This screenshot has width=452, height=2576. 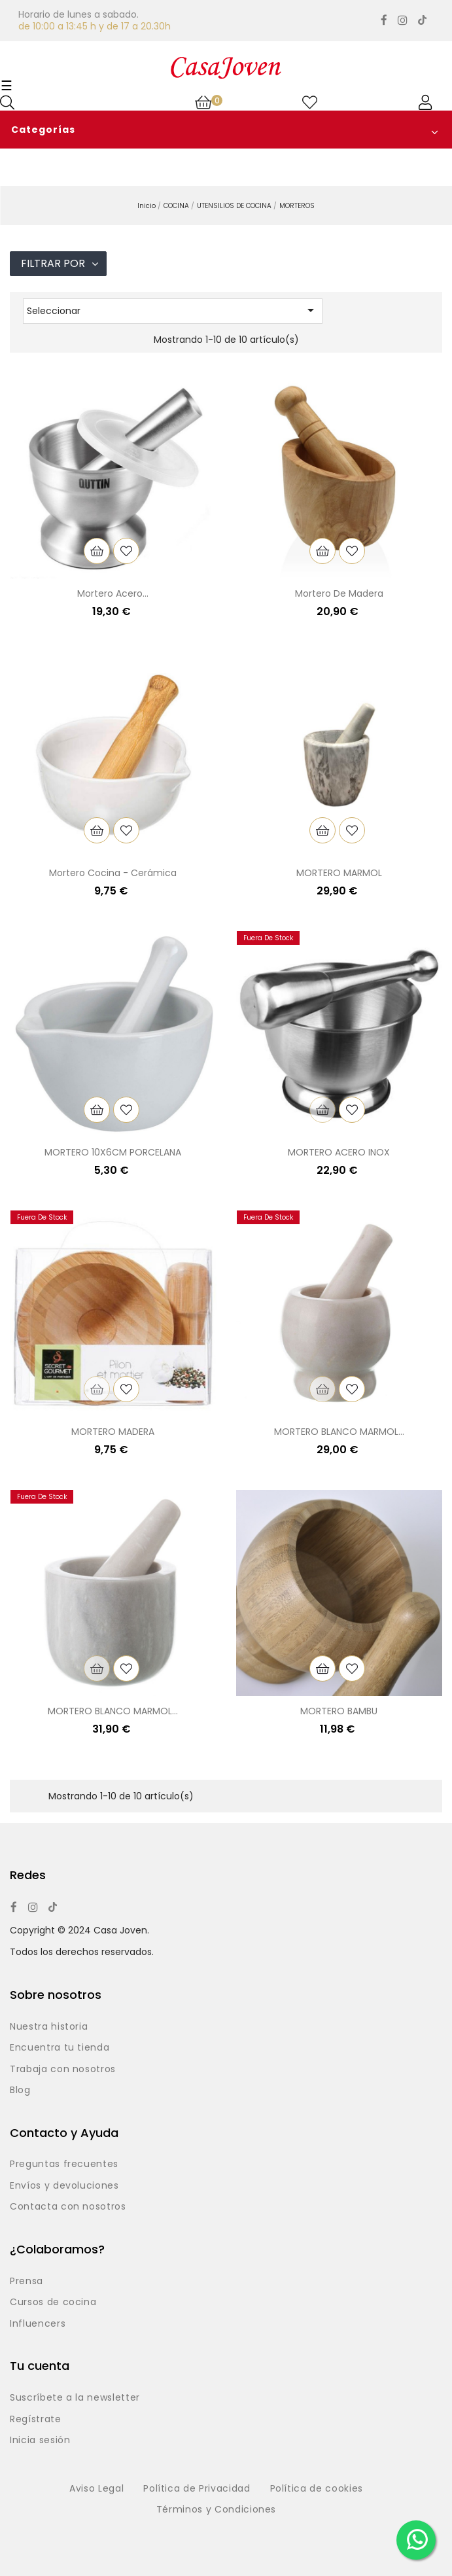 What do you see at coordinates (49, 2027) in the screenshot?
I see `Nuestra historia` at bounding box center [49, 2027].